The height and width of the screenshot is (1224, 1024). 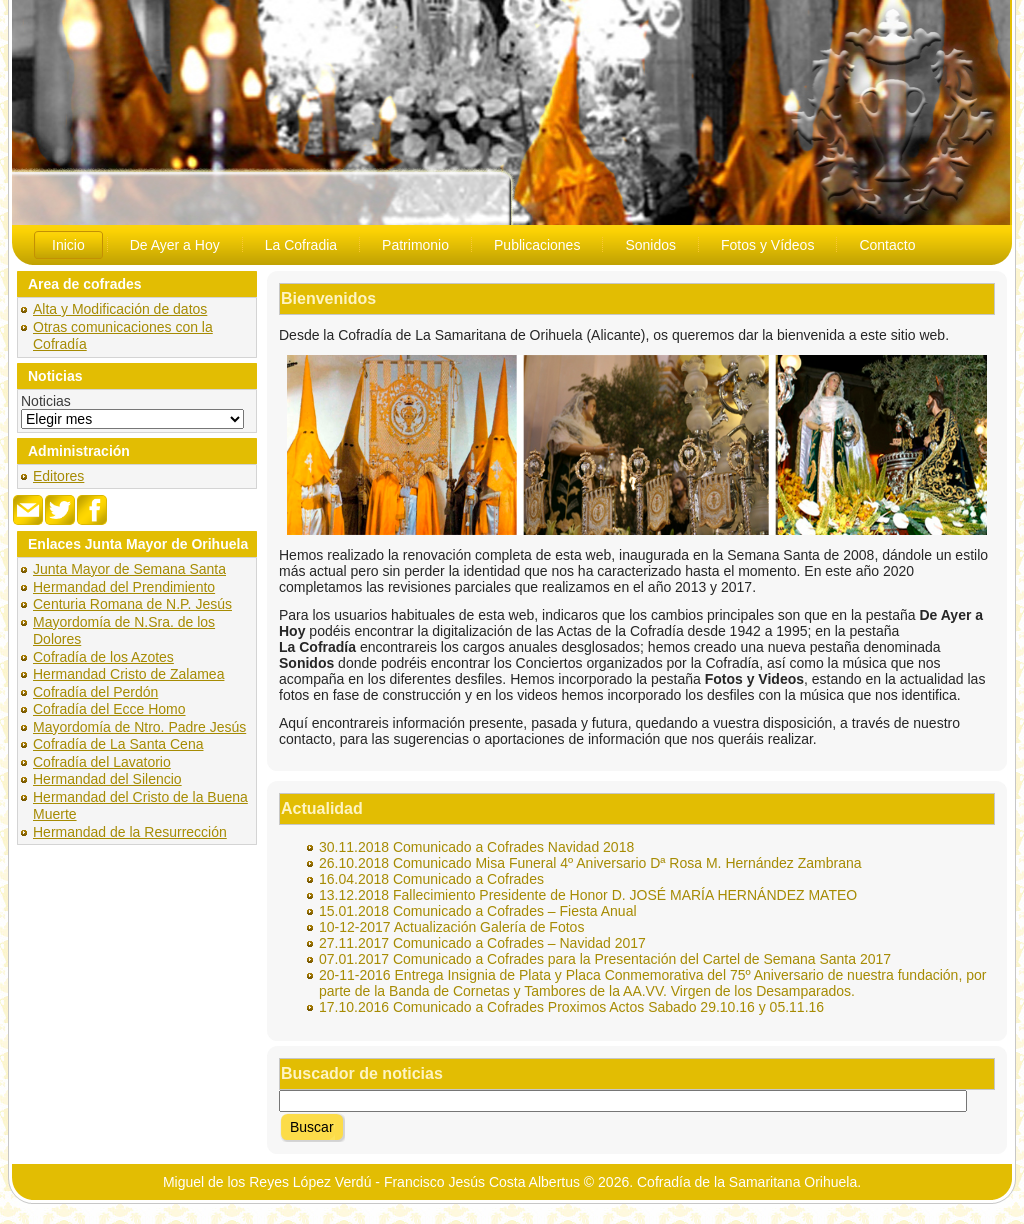 What do you see at coordinates (130, 832) in the screenshot?
I see `Hermandad de la Resurrección` at bounding box center [130, 832].